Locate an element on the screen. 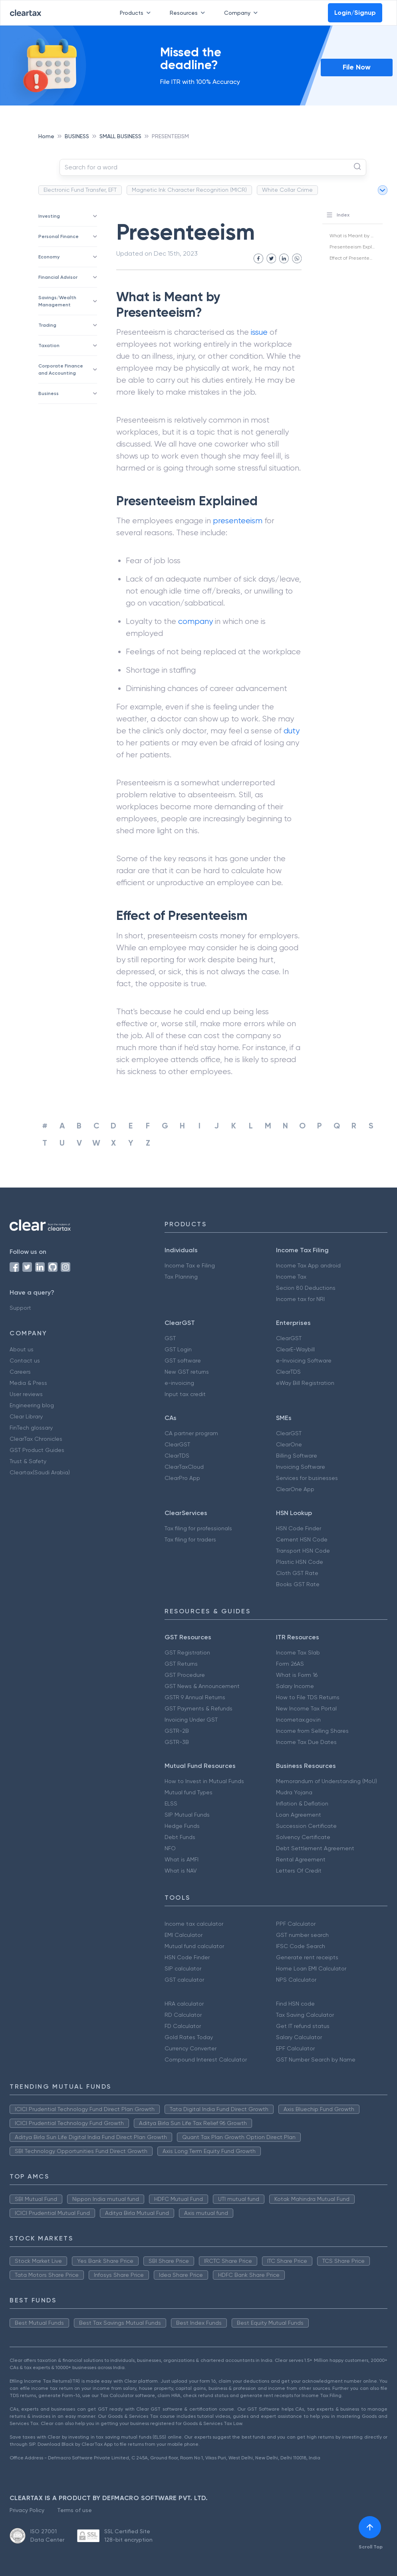 Image resolution: width=397 pixels, height=2576 pixels. Media & Press is located at coordinates (28, 1383).